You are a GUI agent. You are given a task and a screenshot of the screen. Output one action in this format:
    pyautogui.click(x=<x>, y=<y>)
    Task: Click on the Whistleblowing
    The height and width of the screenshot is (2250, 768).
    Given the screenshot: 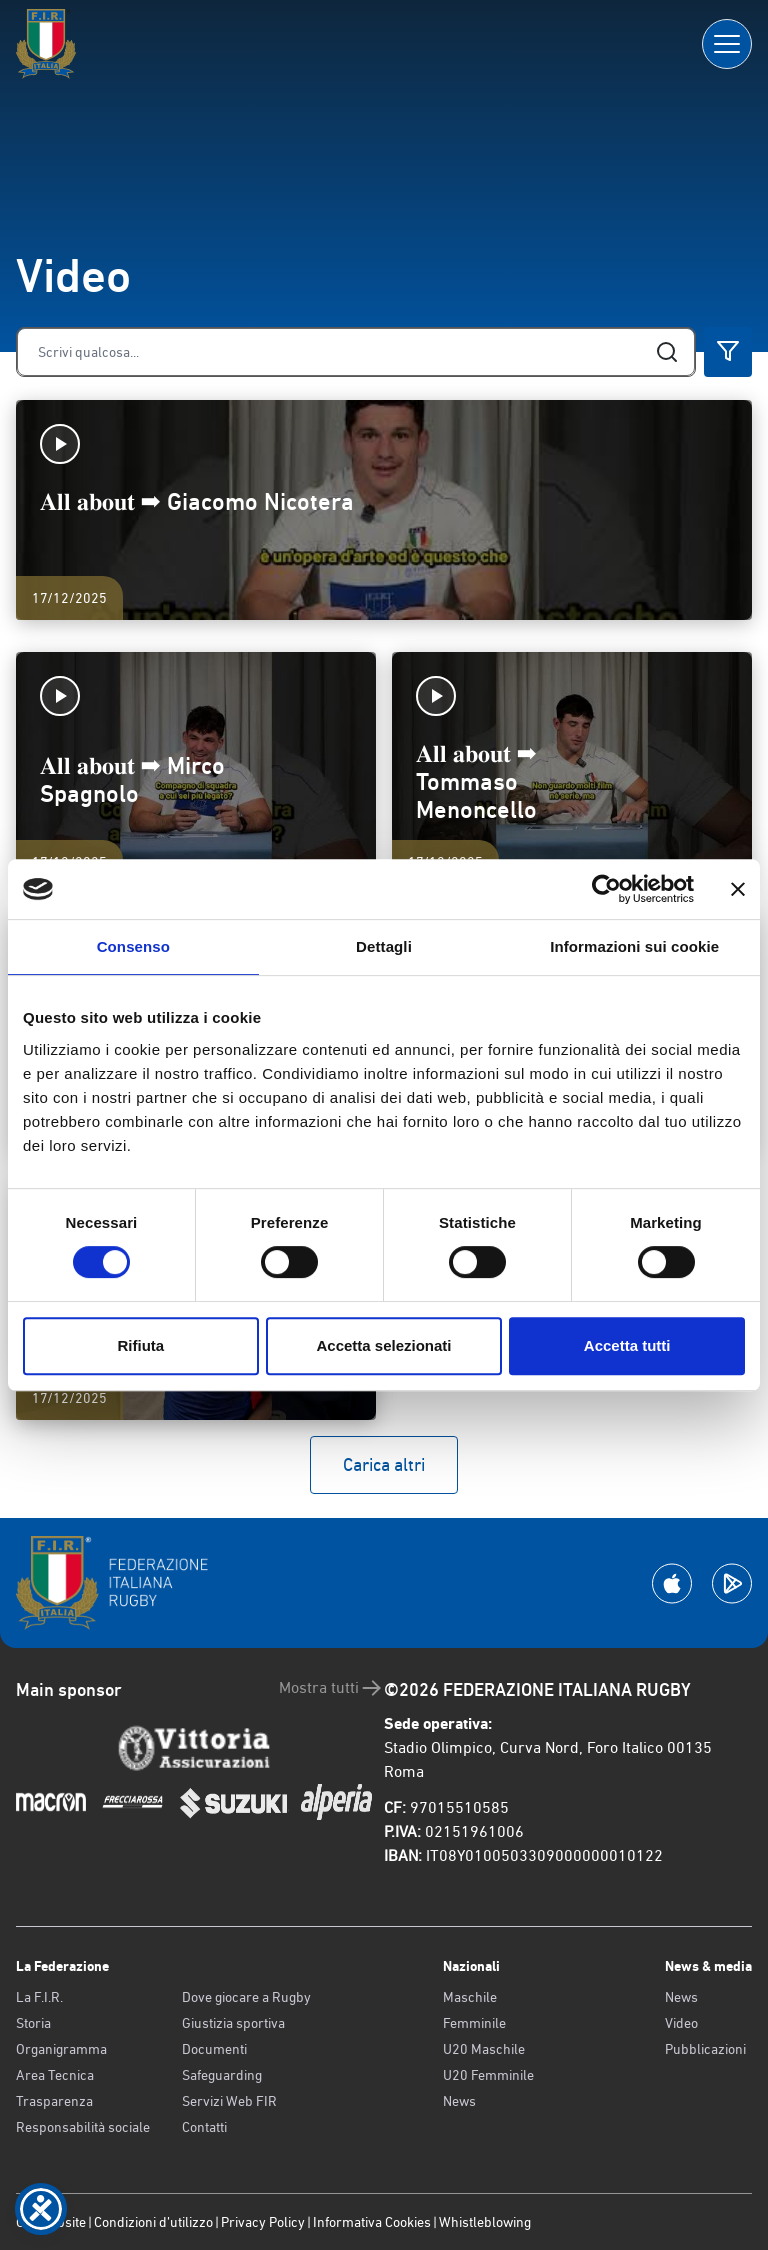 What is the action you would take?
    pyautogui.click(x=485, y=2222)
    